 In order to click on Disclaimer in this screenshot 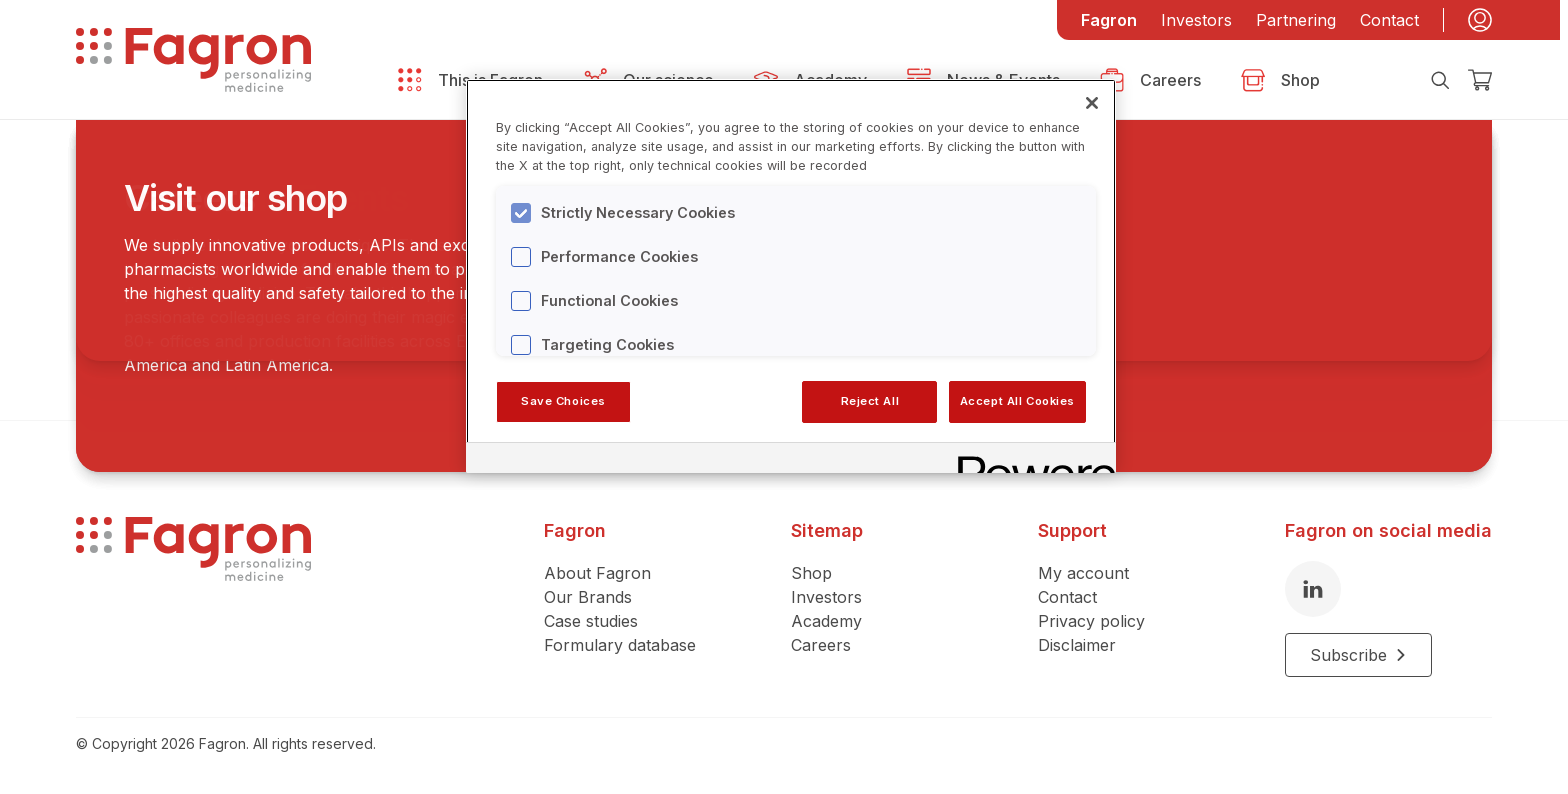, I will do `click(1077, 645)`.